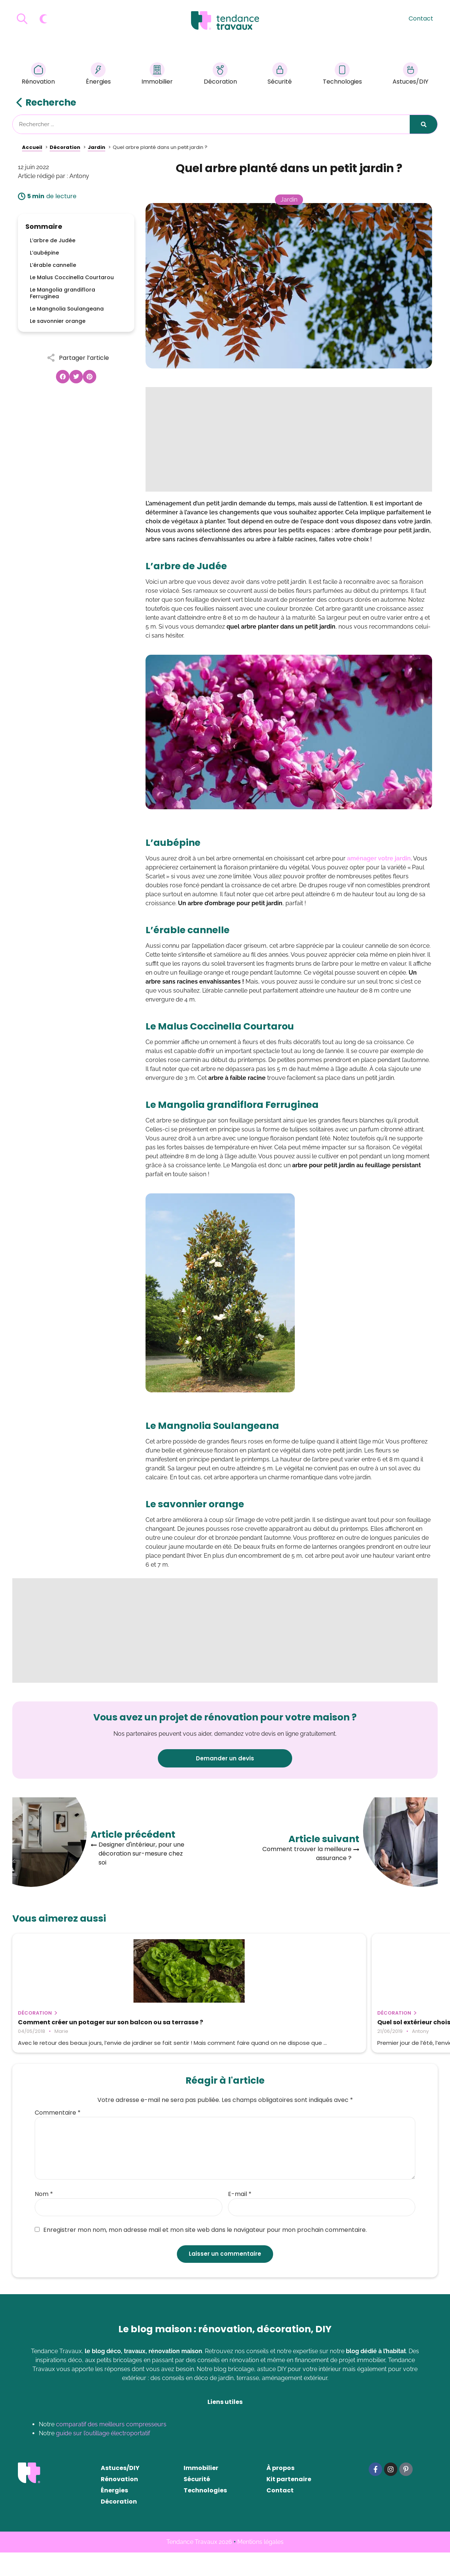  I want to click on Le Malus Coccinella Courtarou, so click(72, 277).